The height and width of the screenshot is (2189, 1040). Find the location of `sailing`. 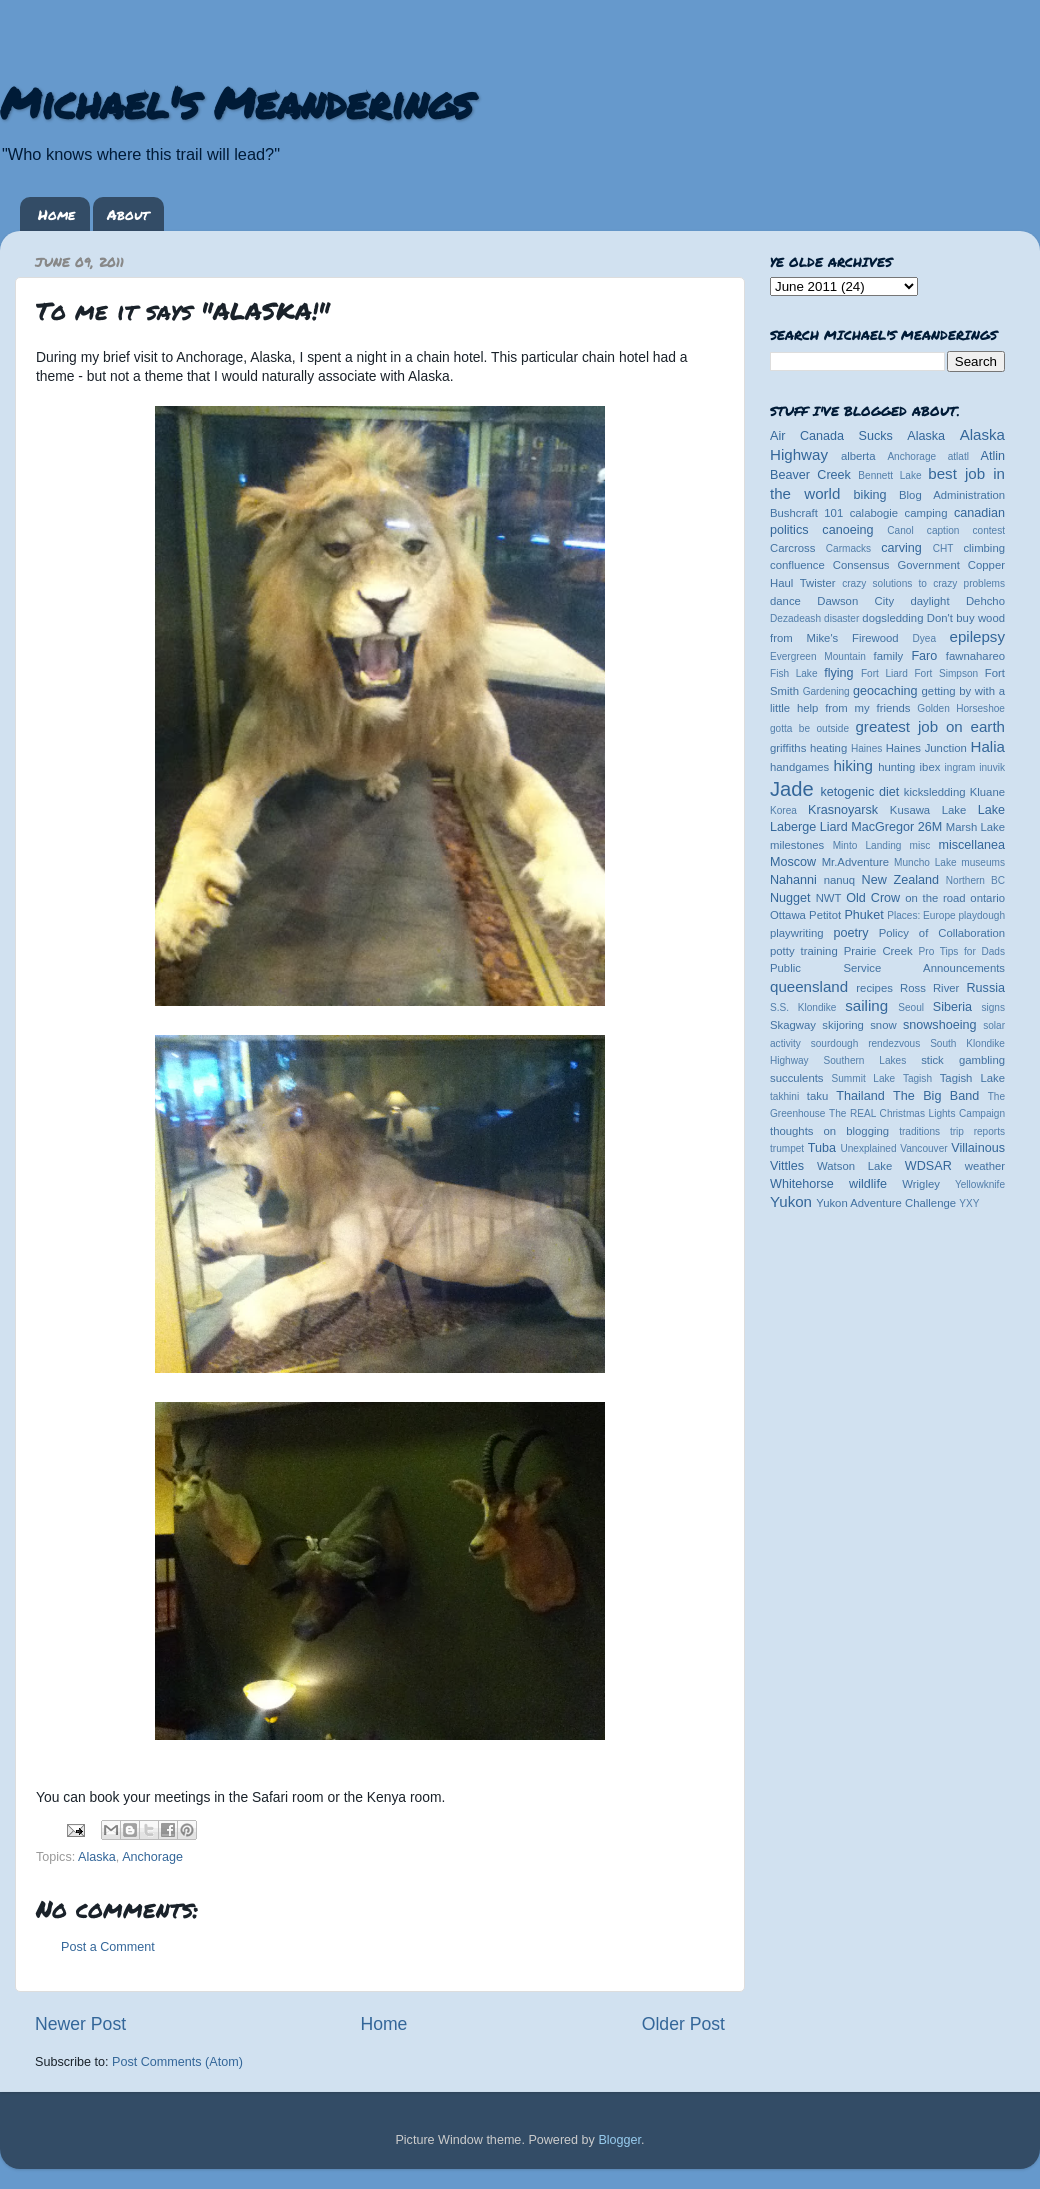

sailing is located at coordinates (866, 1005).